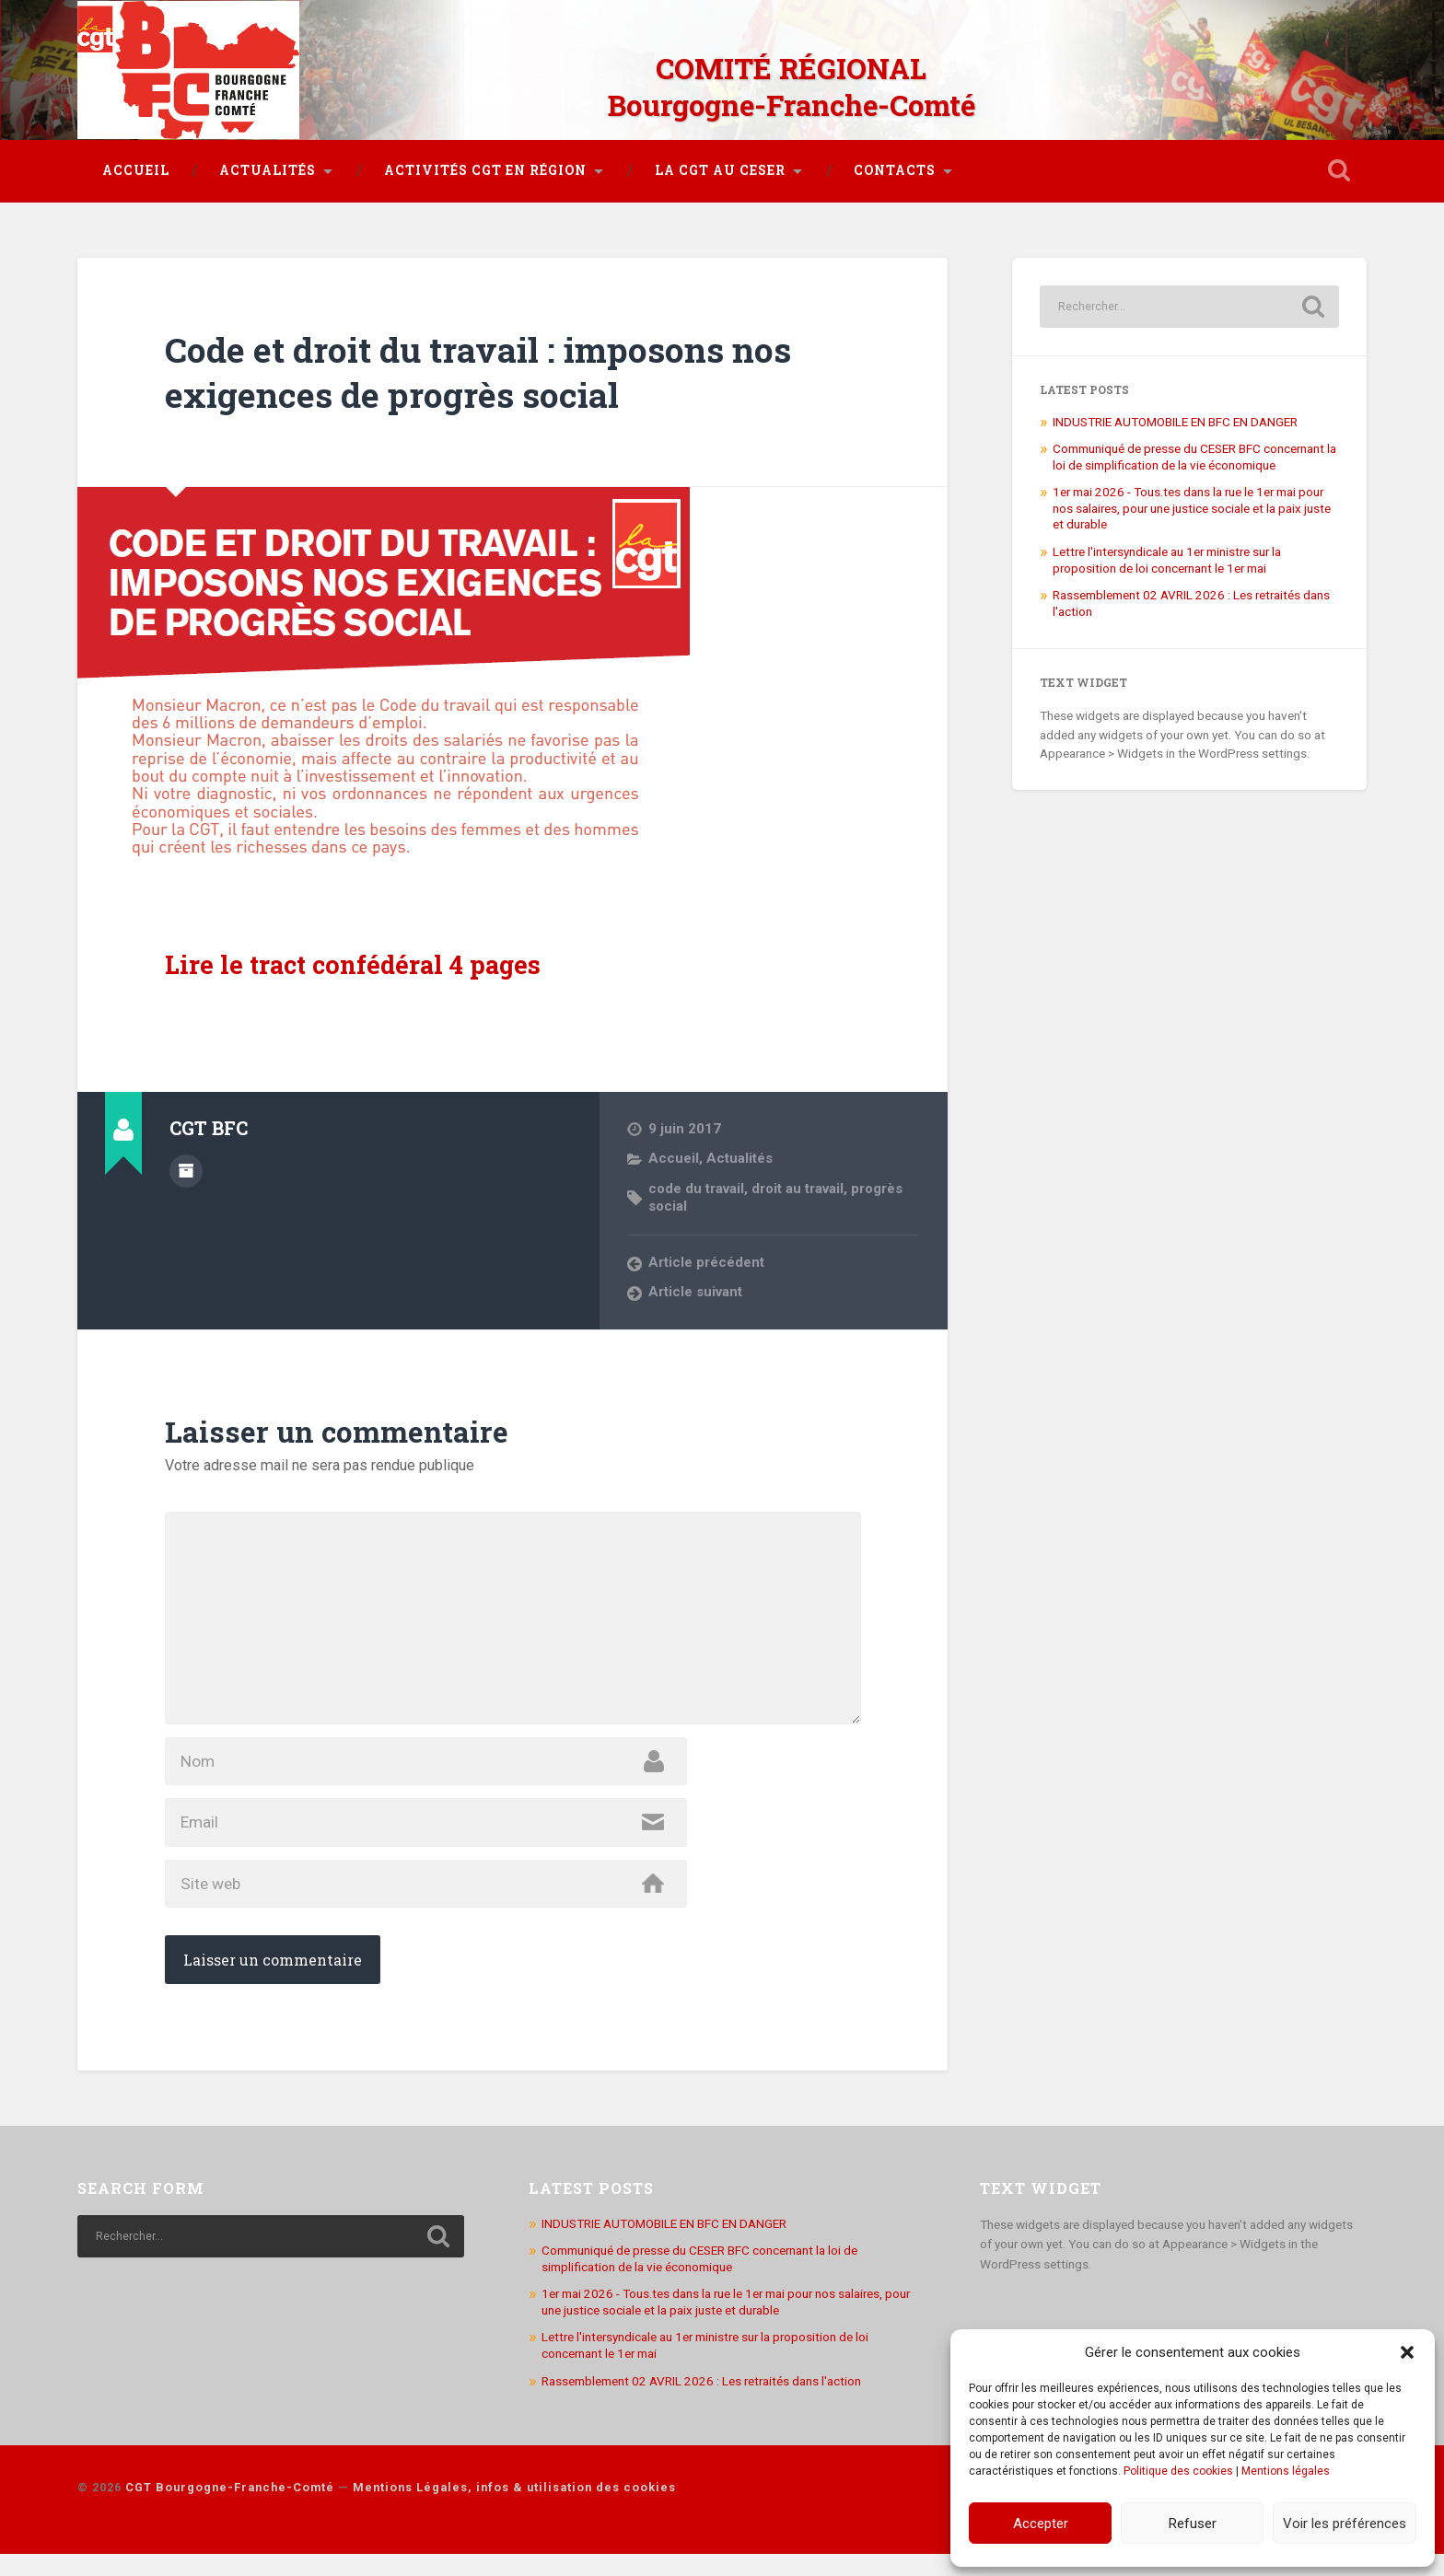  What do you see at coordinates (720, 168) in the screenshot?
I see `La CGT au CESER` at bounding box center [720, 168].